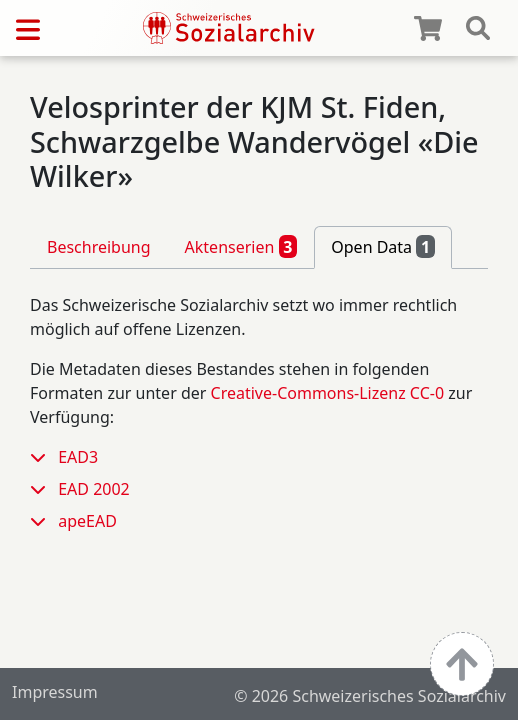 This screenshot has height=720, width=518. I want to click on Beschreibung [tab], so click(99, 247).